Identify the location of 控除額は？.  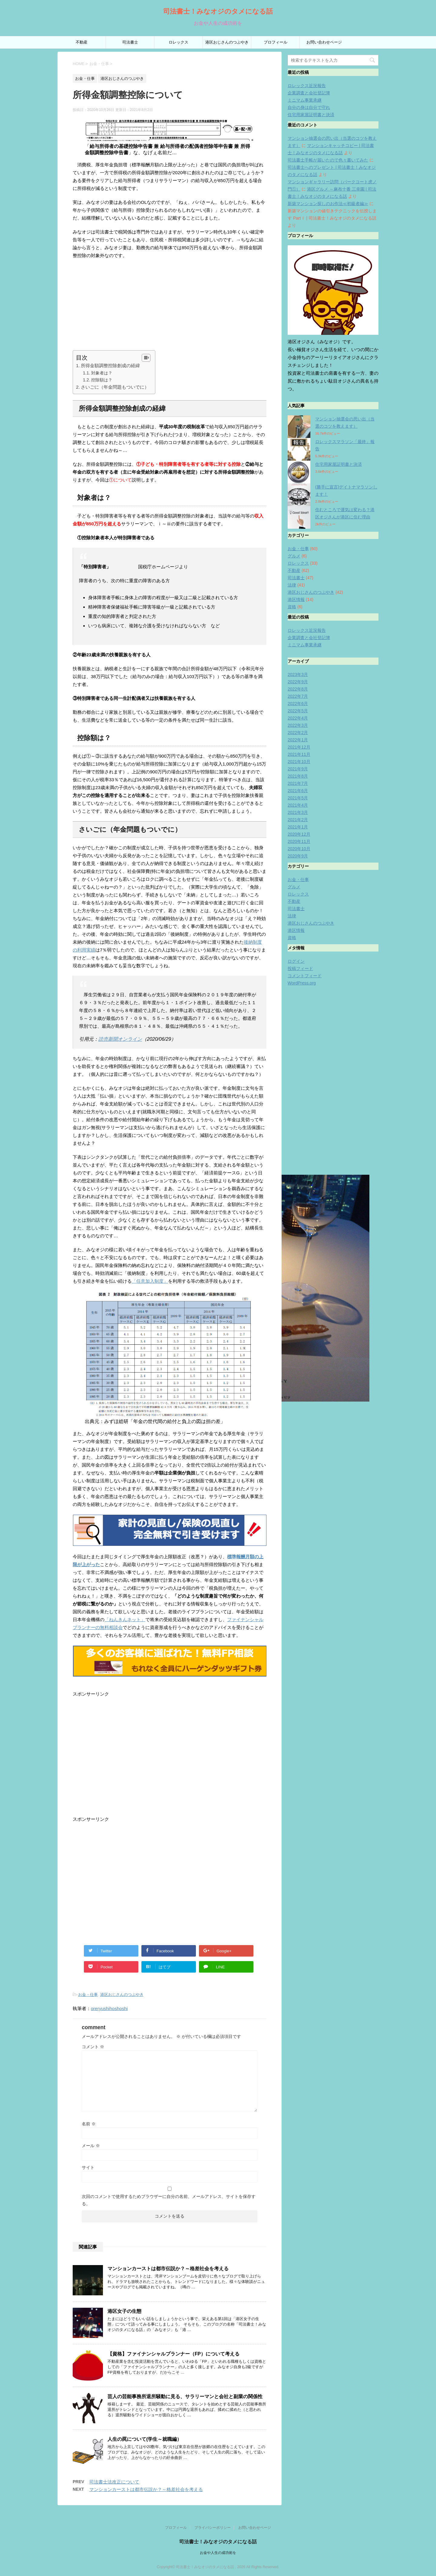
(101, 379).